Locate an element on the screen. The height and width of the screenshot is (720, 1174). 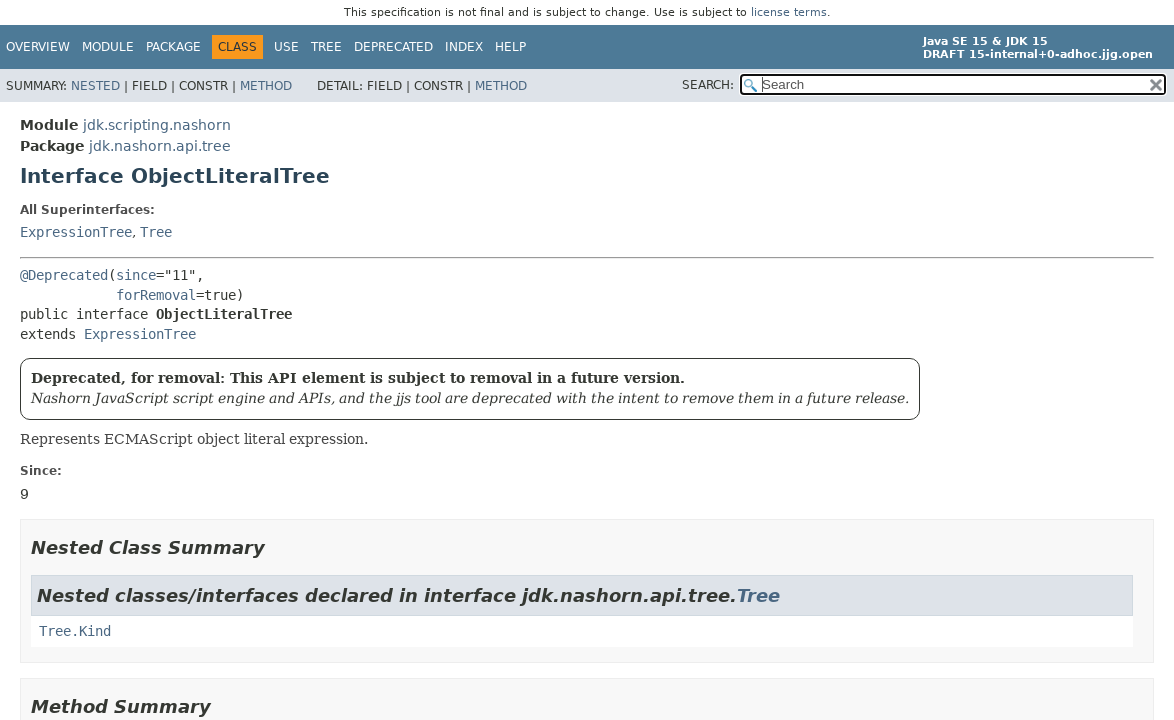
SEARCH: is located at coordinates (708, 85).